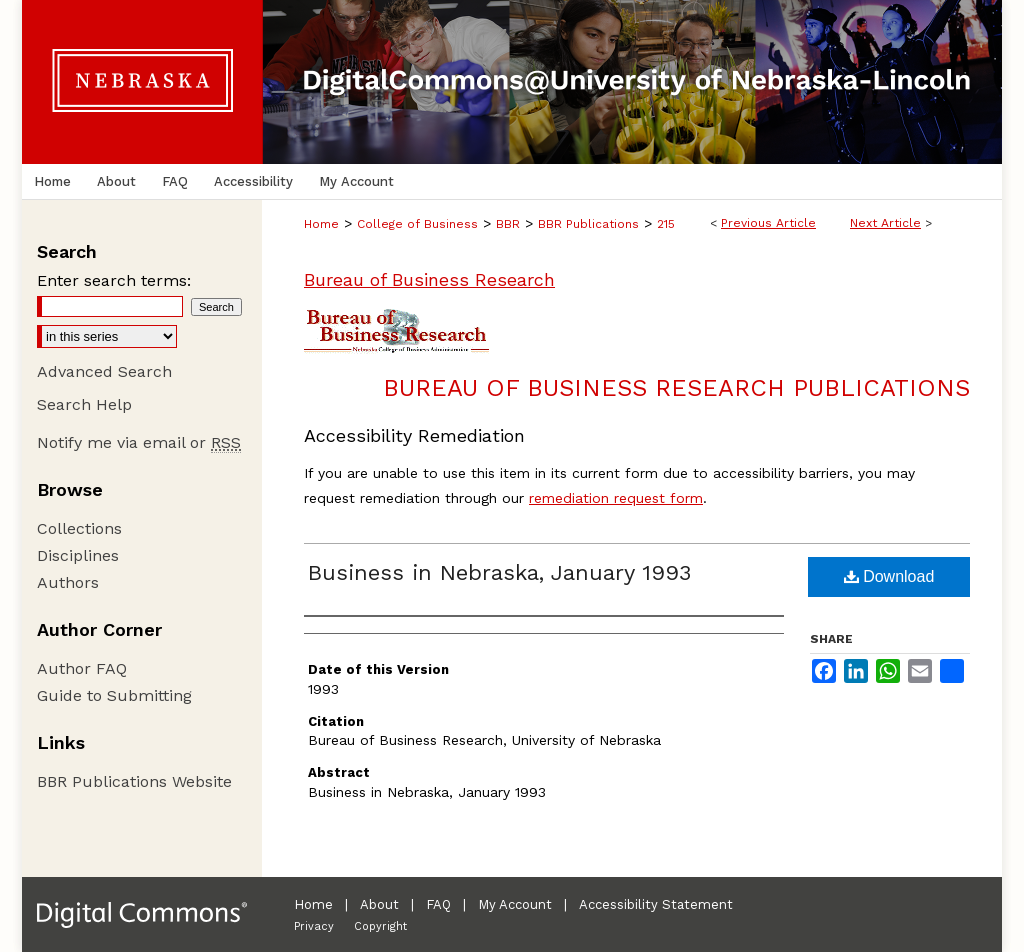 This screenshot has height=952, width=1024. Describe the element at coordinates (656, 904) in the screenshot. I see `Accessibility Statement` at that location.